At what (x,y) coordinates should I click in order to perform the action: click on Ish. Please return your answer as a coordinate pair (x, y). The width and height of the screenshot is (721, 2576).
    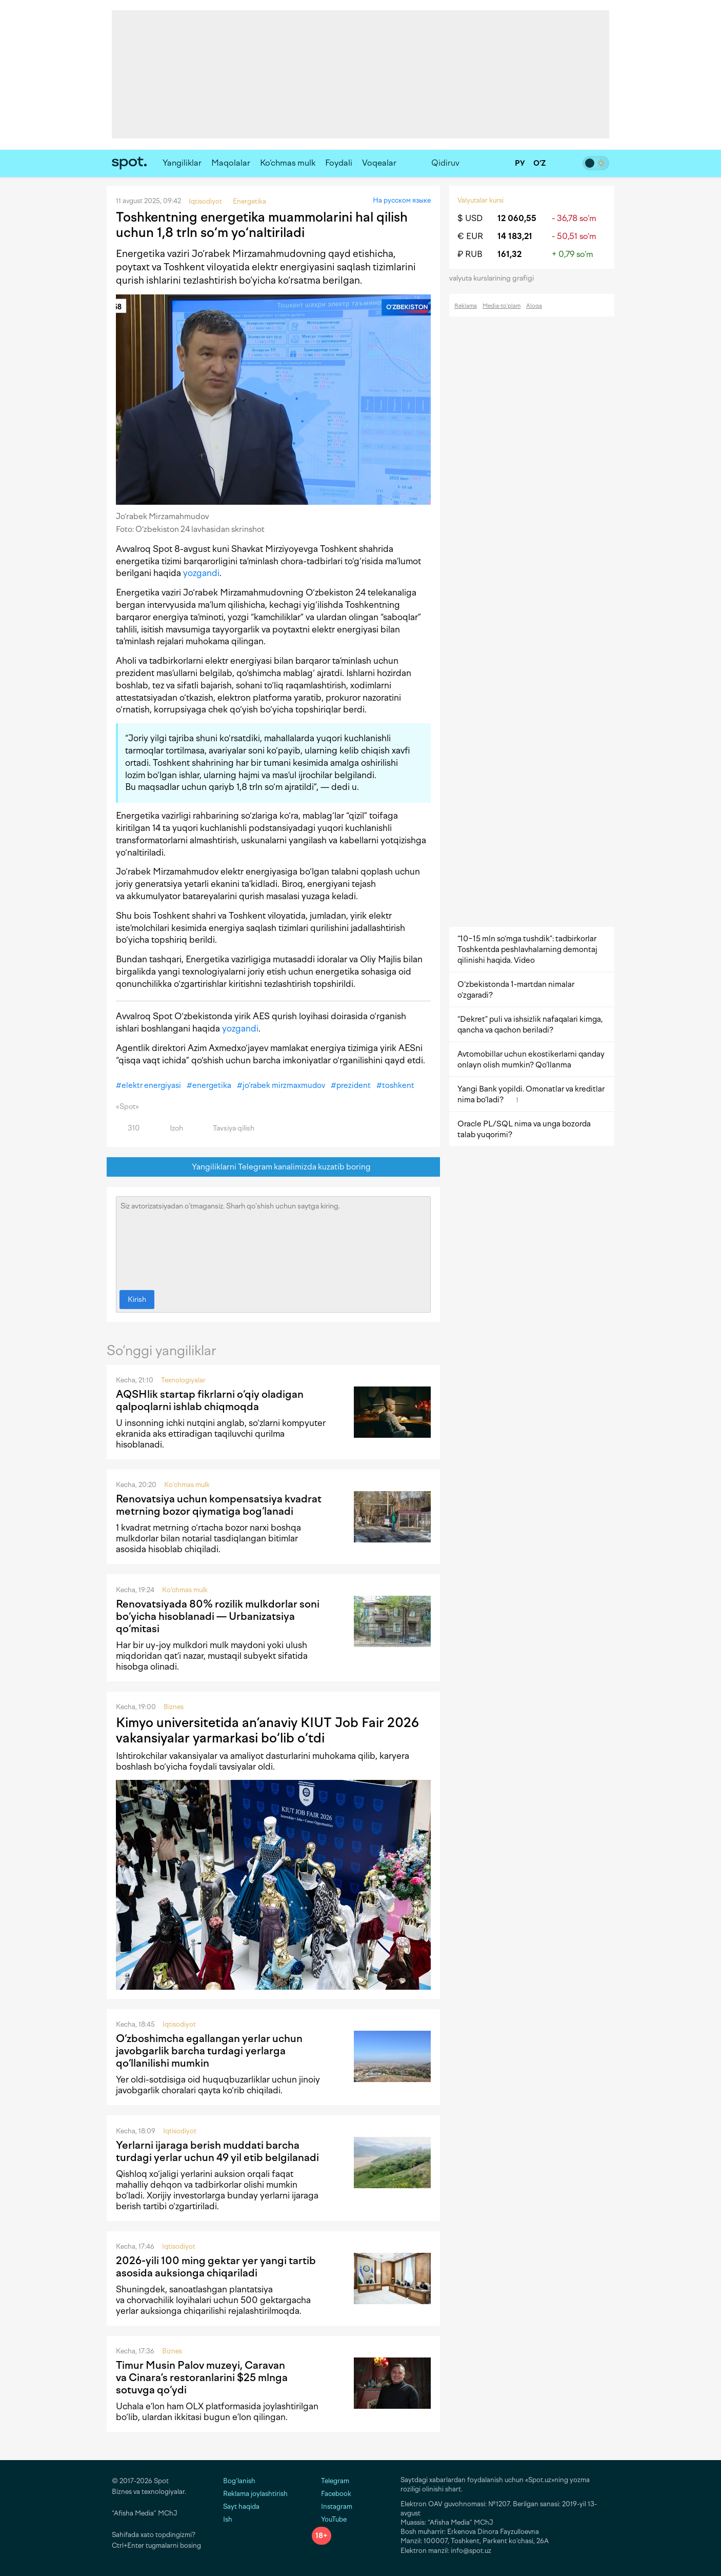
    Looking at the image, I should click on (227, 2519).